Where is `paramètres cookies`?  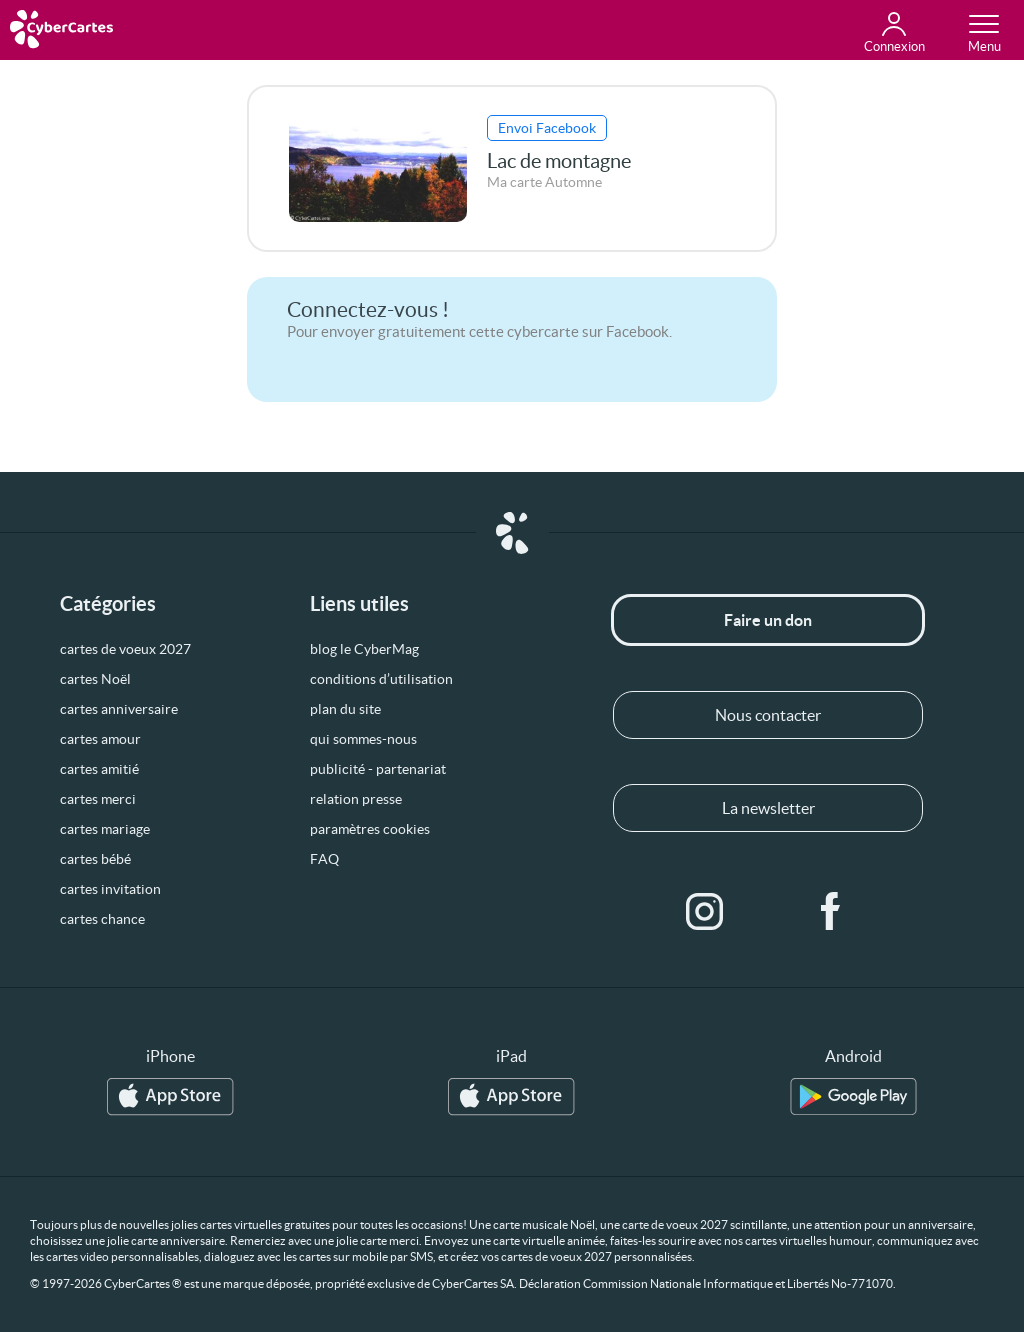
paramètres cookies is located at coordinates (370, 829).